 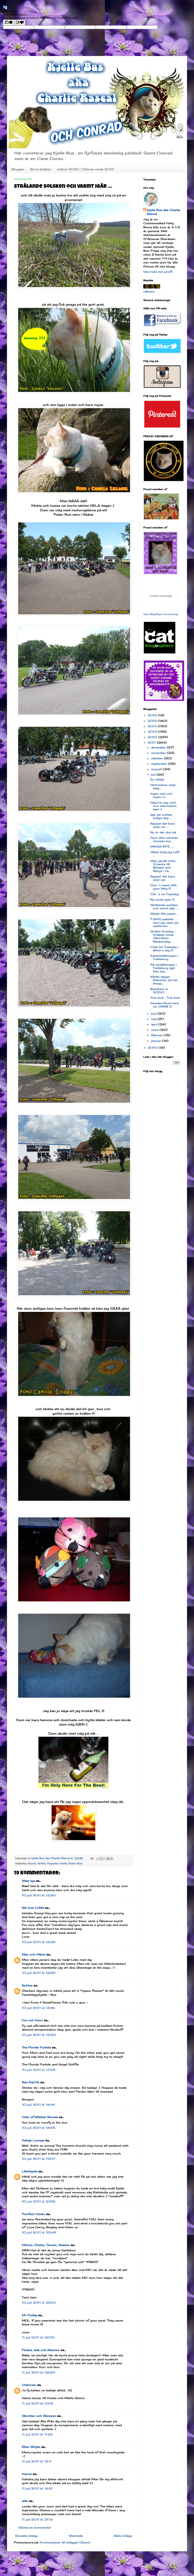 What do you see at coordinates (29, 2315) in the screenshot?
I see `Mr Puddy` at bounding box center [29, 2315].